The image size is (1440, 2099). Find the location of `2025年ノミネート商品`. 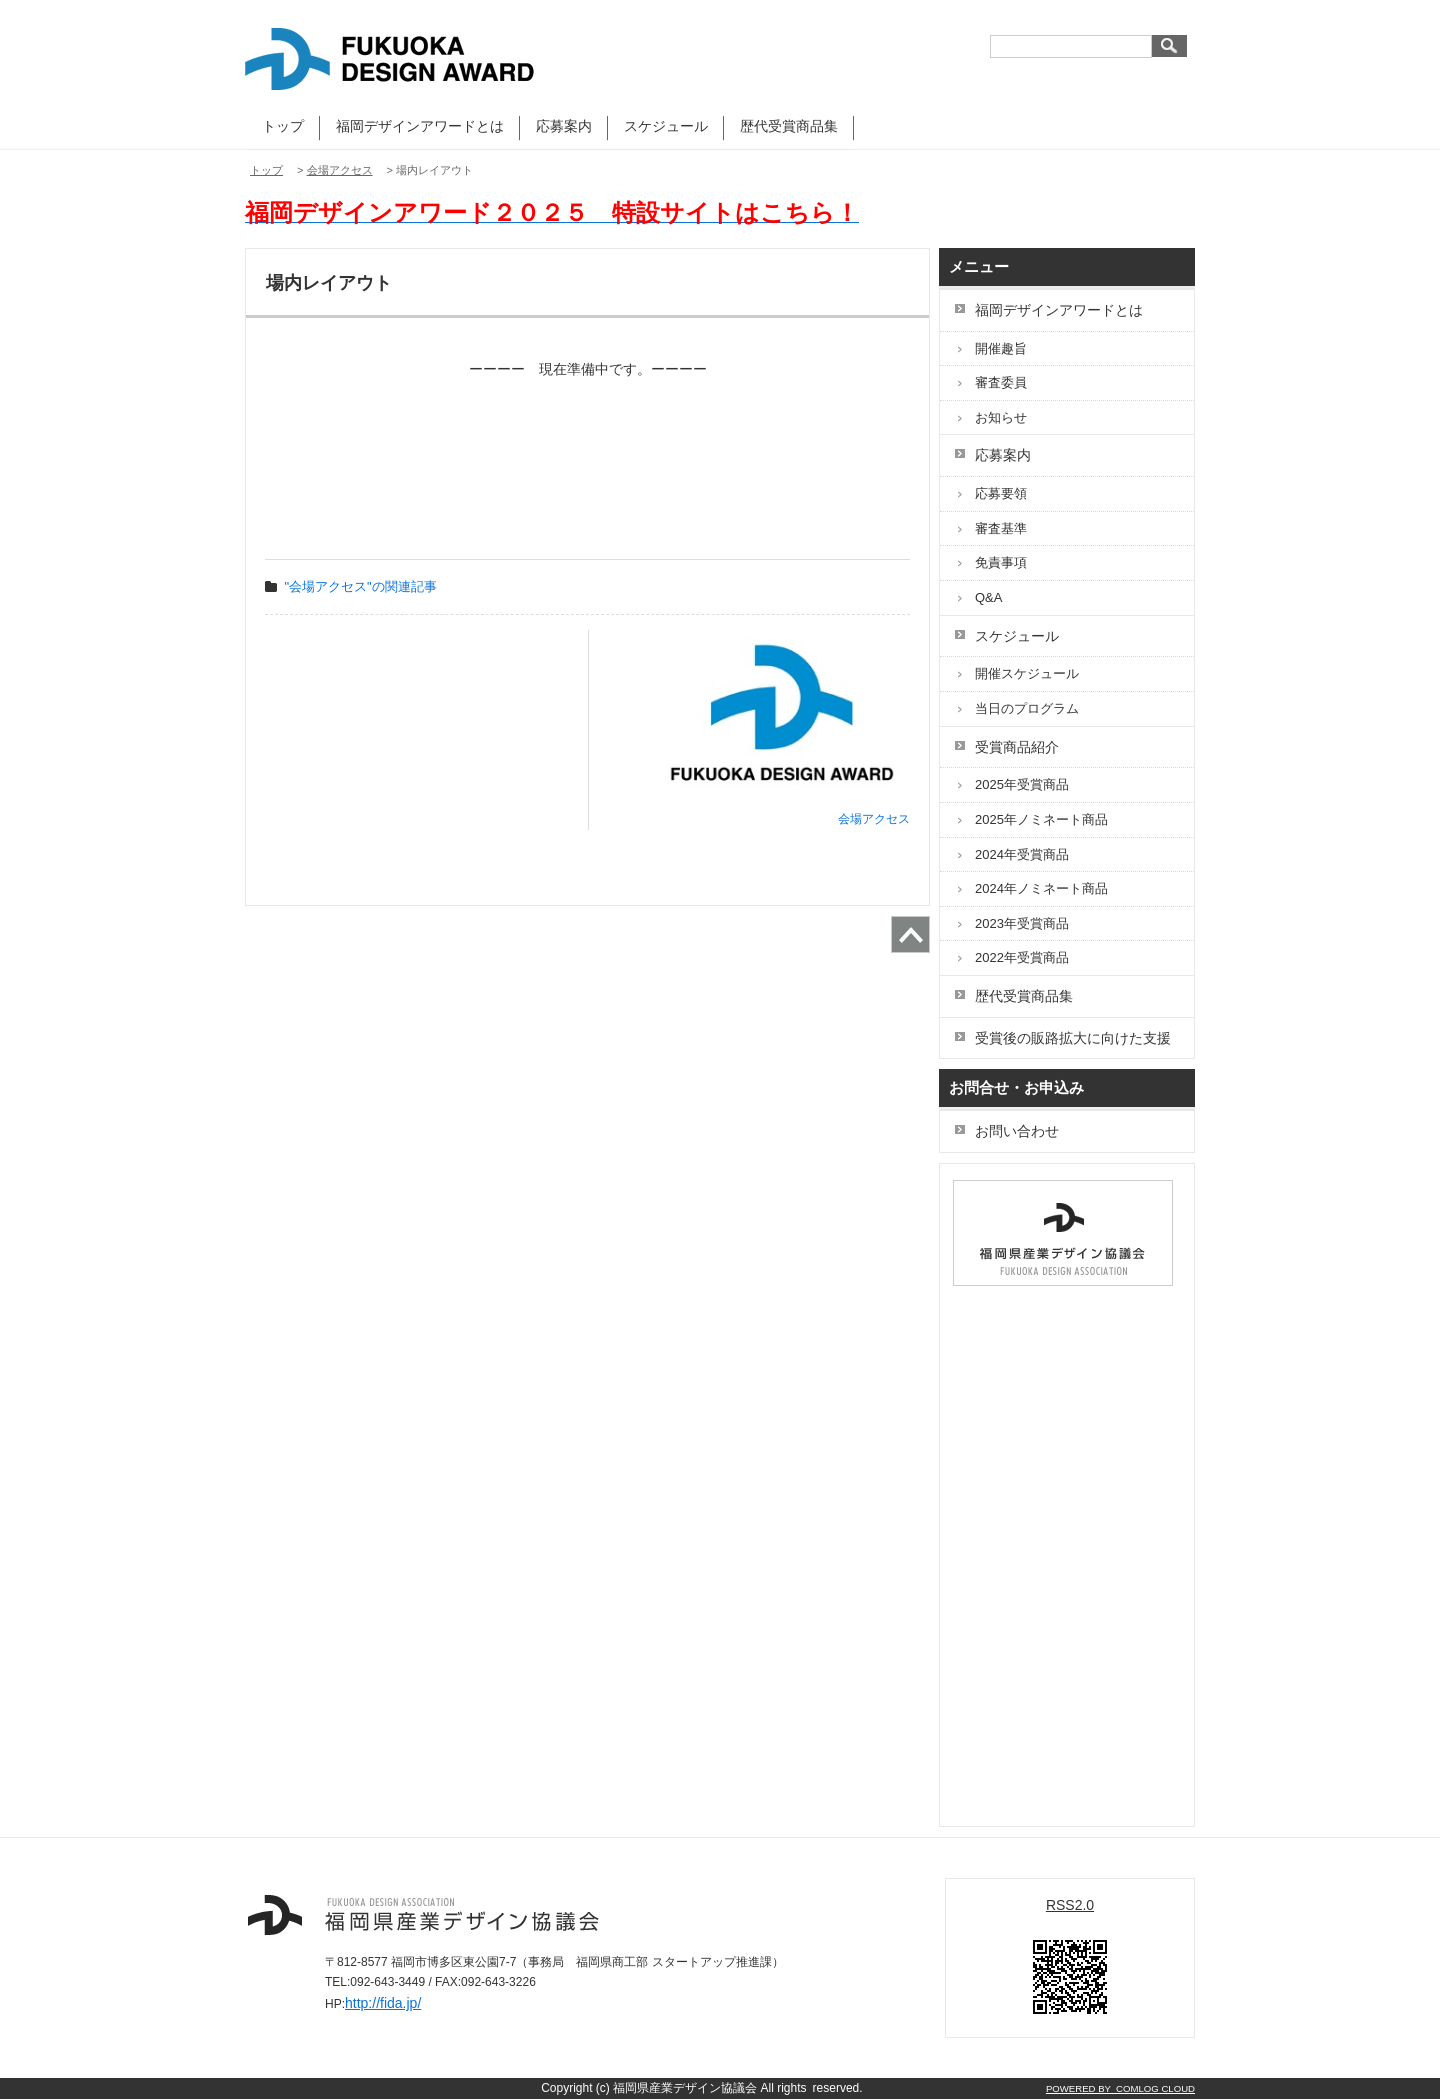

2025年ノミネート商品 is located at coordinates (1041, 819).